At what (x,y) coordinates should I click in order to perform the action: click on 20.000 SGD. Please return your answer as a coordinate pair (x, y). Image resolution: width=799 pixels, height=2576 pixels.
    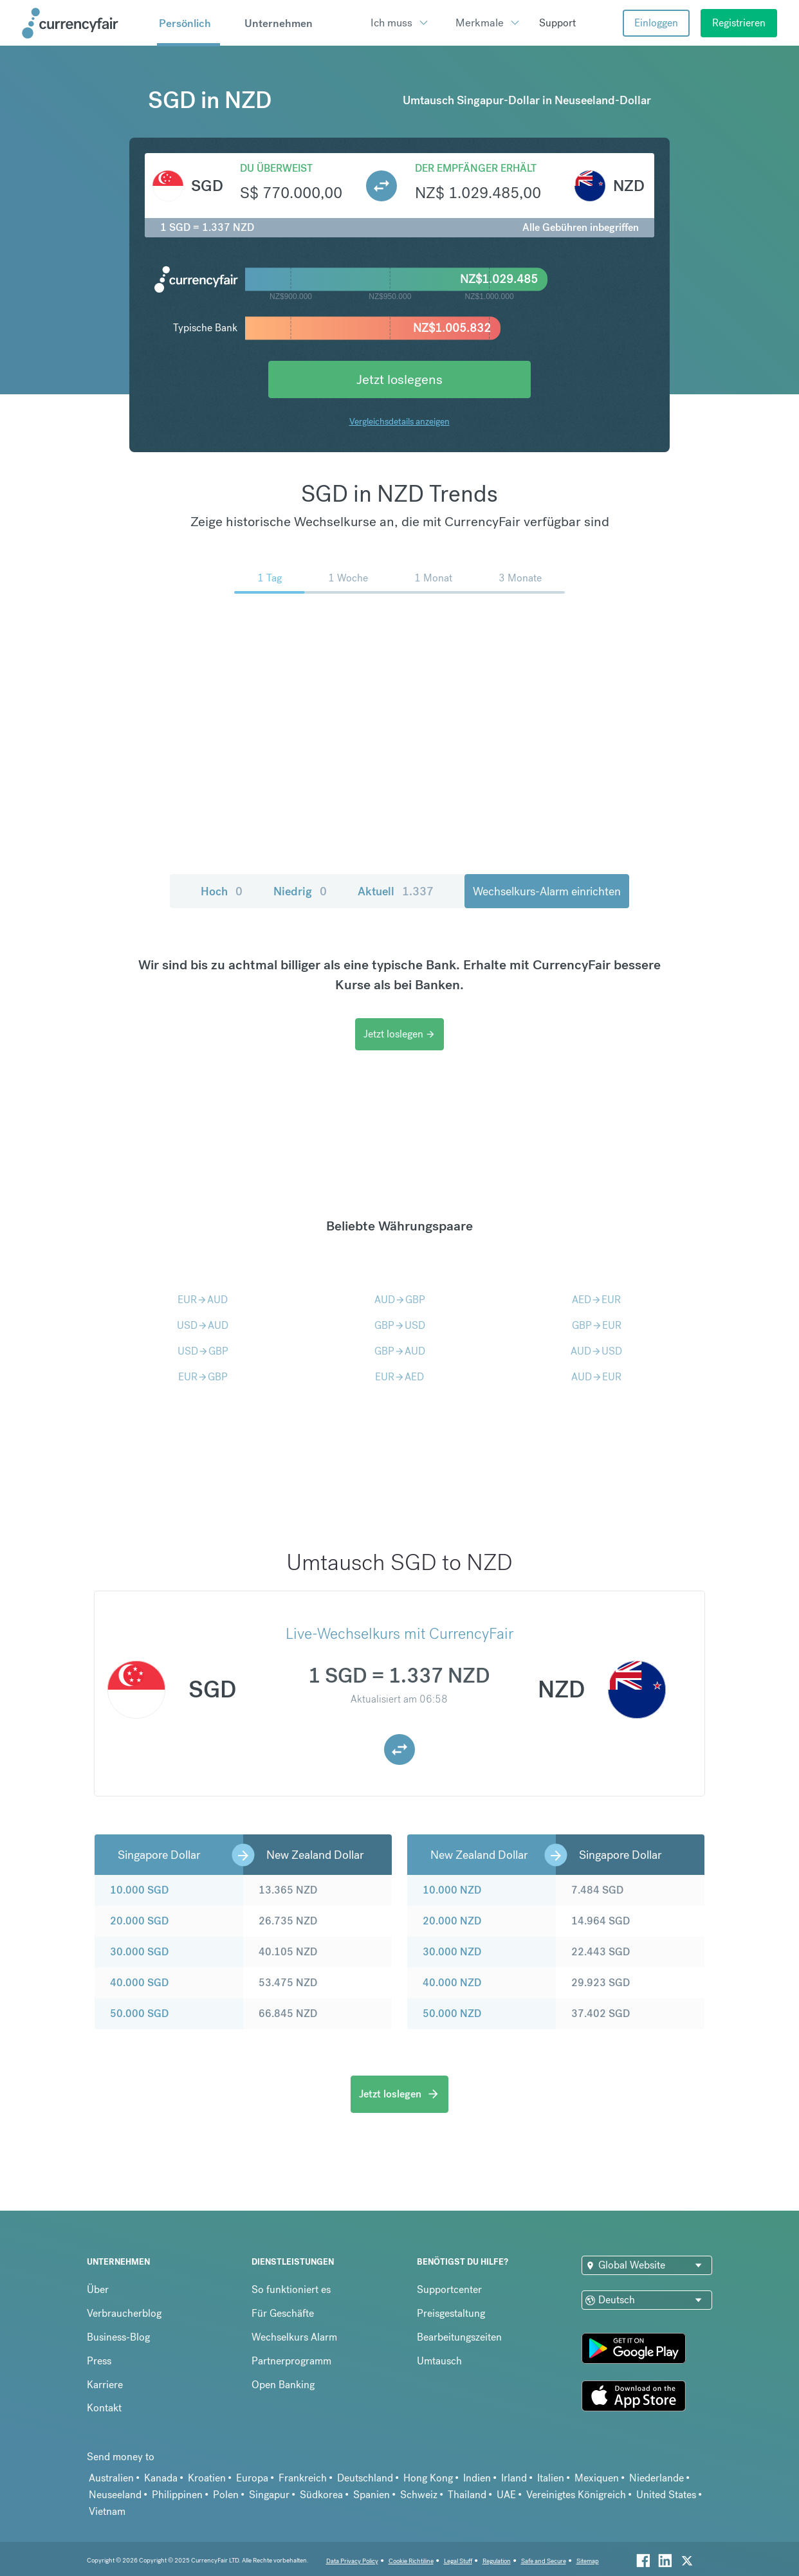
    Looking at the image, I should click on (139, 1921).